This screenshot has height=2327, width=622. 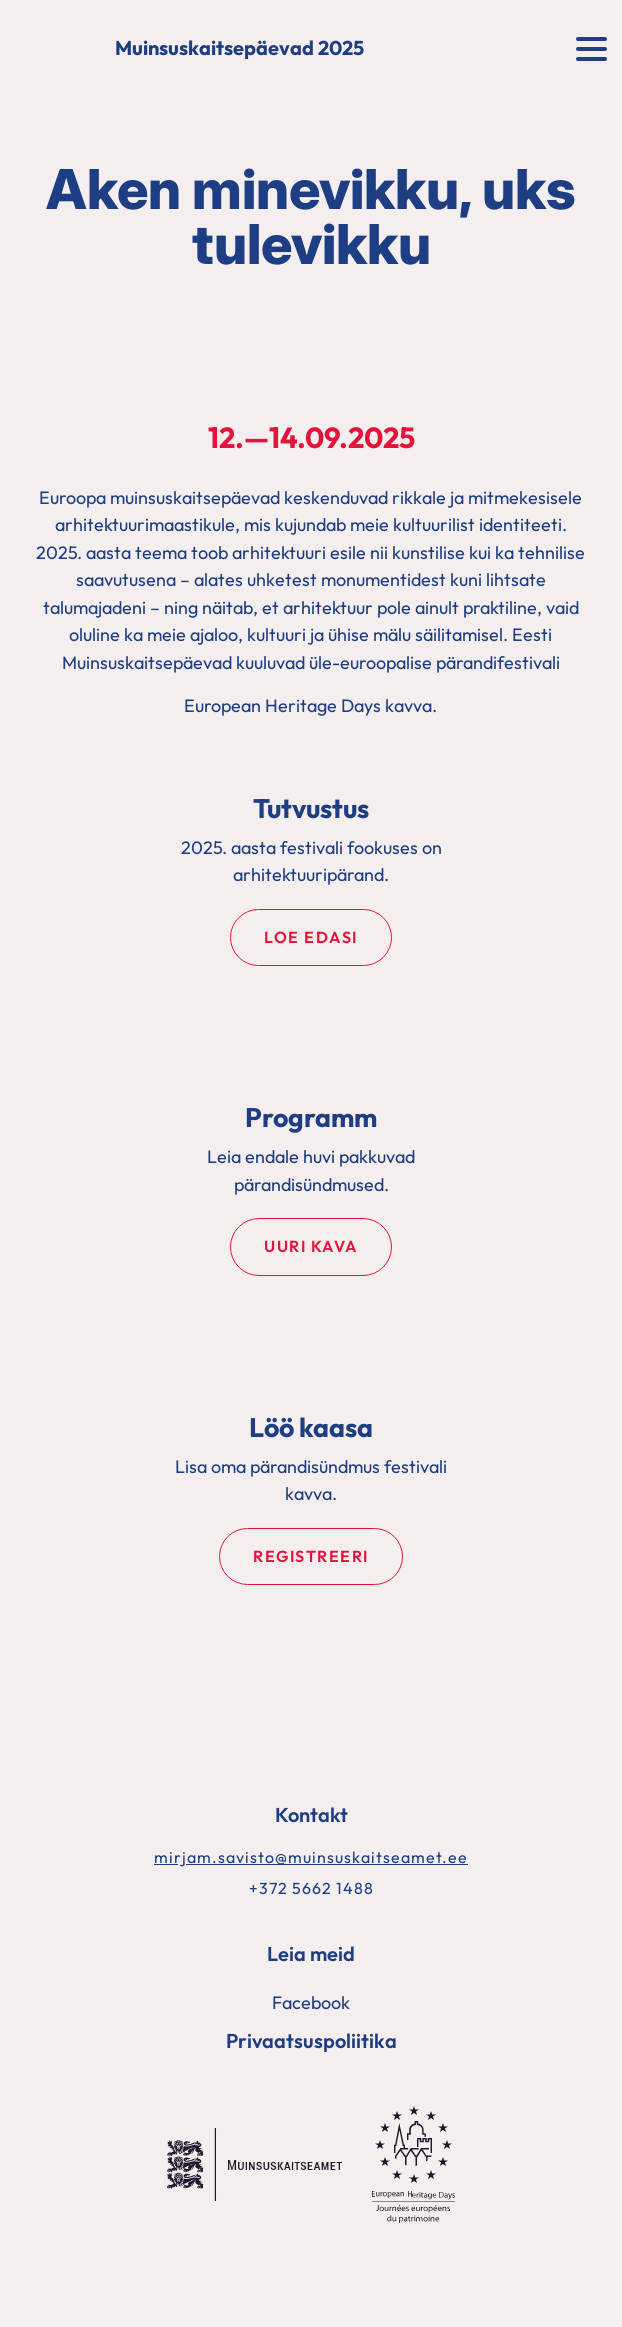 What do you see at coordinates (311, 1857) in the screenshot?
I see `mirjam.savisto@muinsuskaitseamet.ee` at bounding box center [311, 1857].